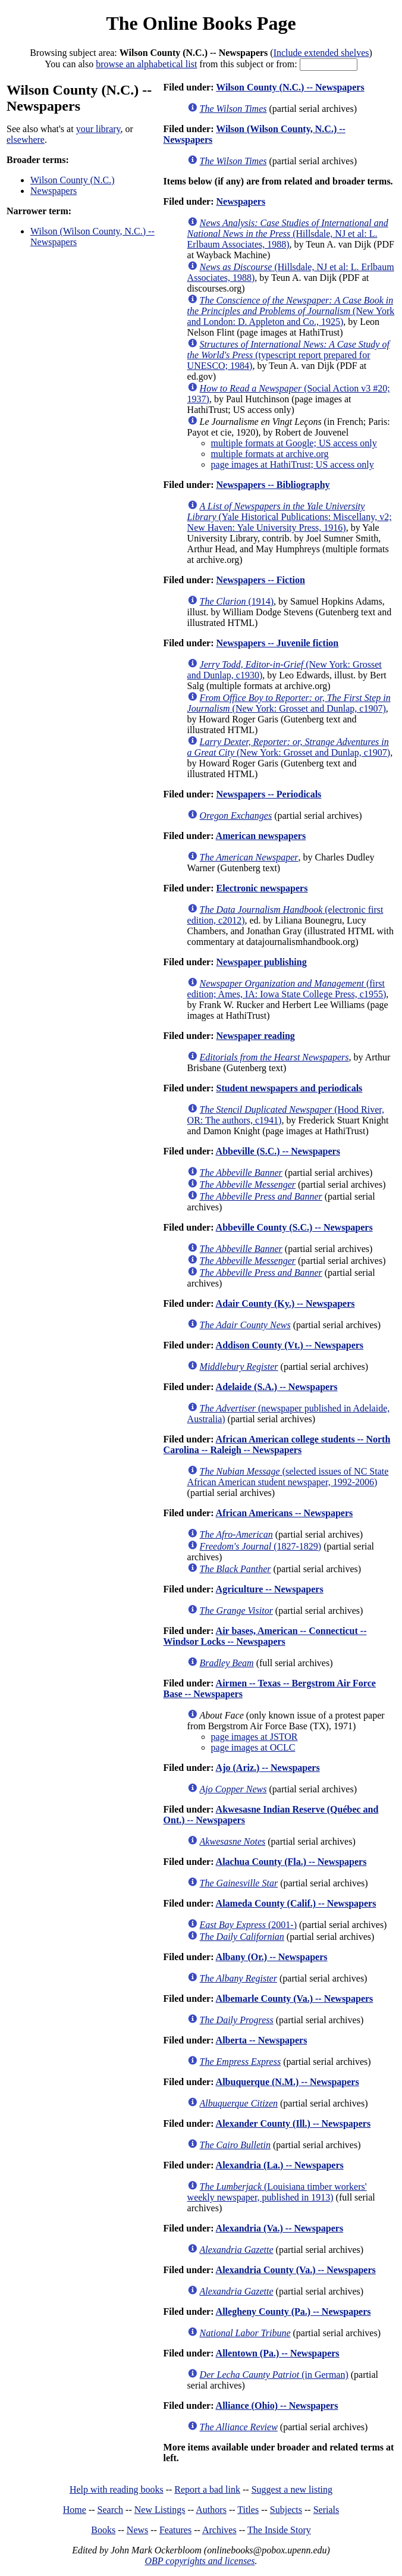 This screenshot has width=402, height=2576. Describe the element at coordinates (261, 962) in the screenshot. I see `Newspaper publishing` at that location.